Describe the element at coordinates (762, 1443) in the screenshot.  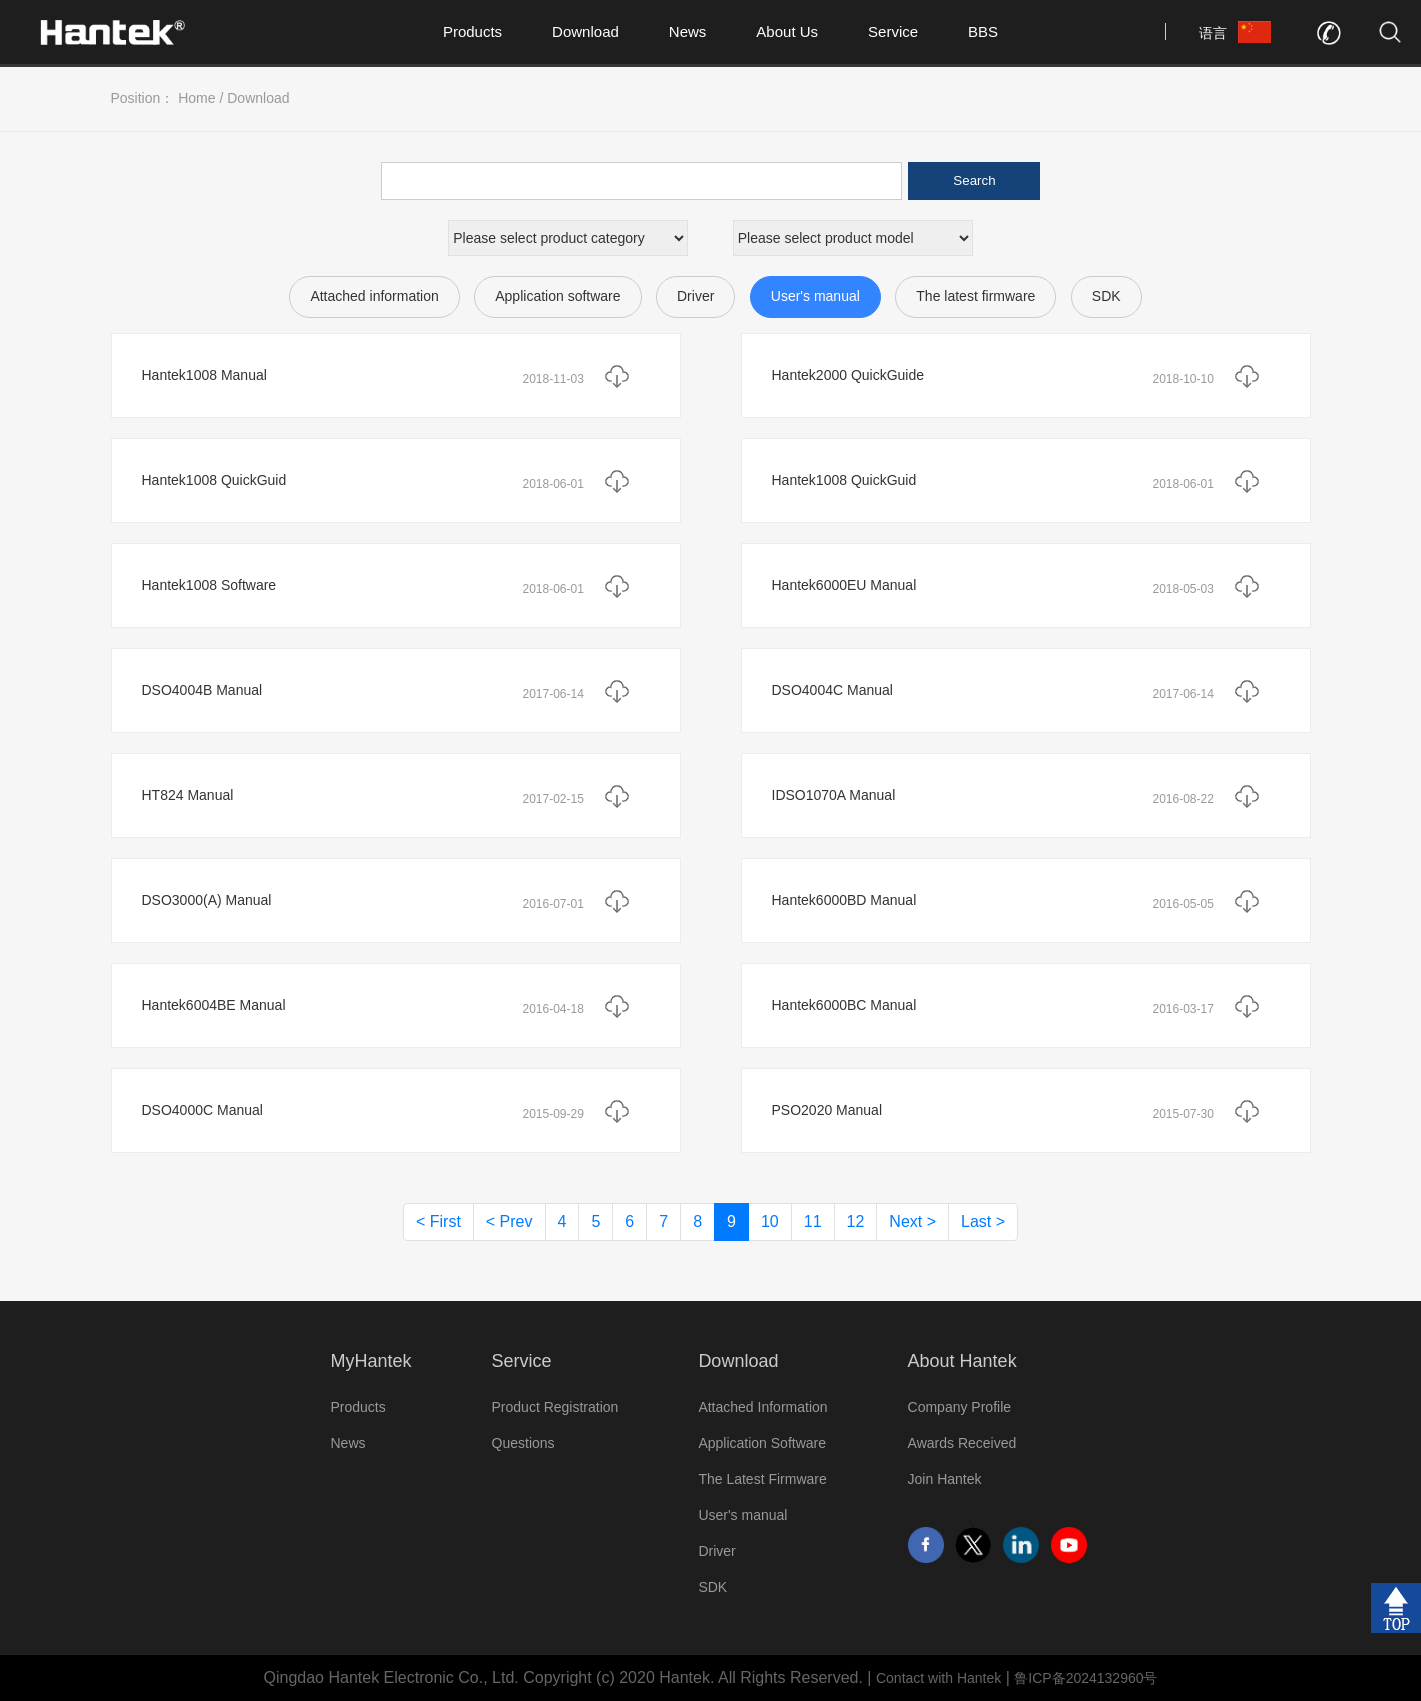
I see `Application Software` at that location.